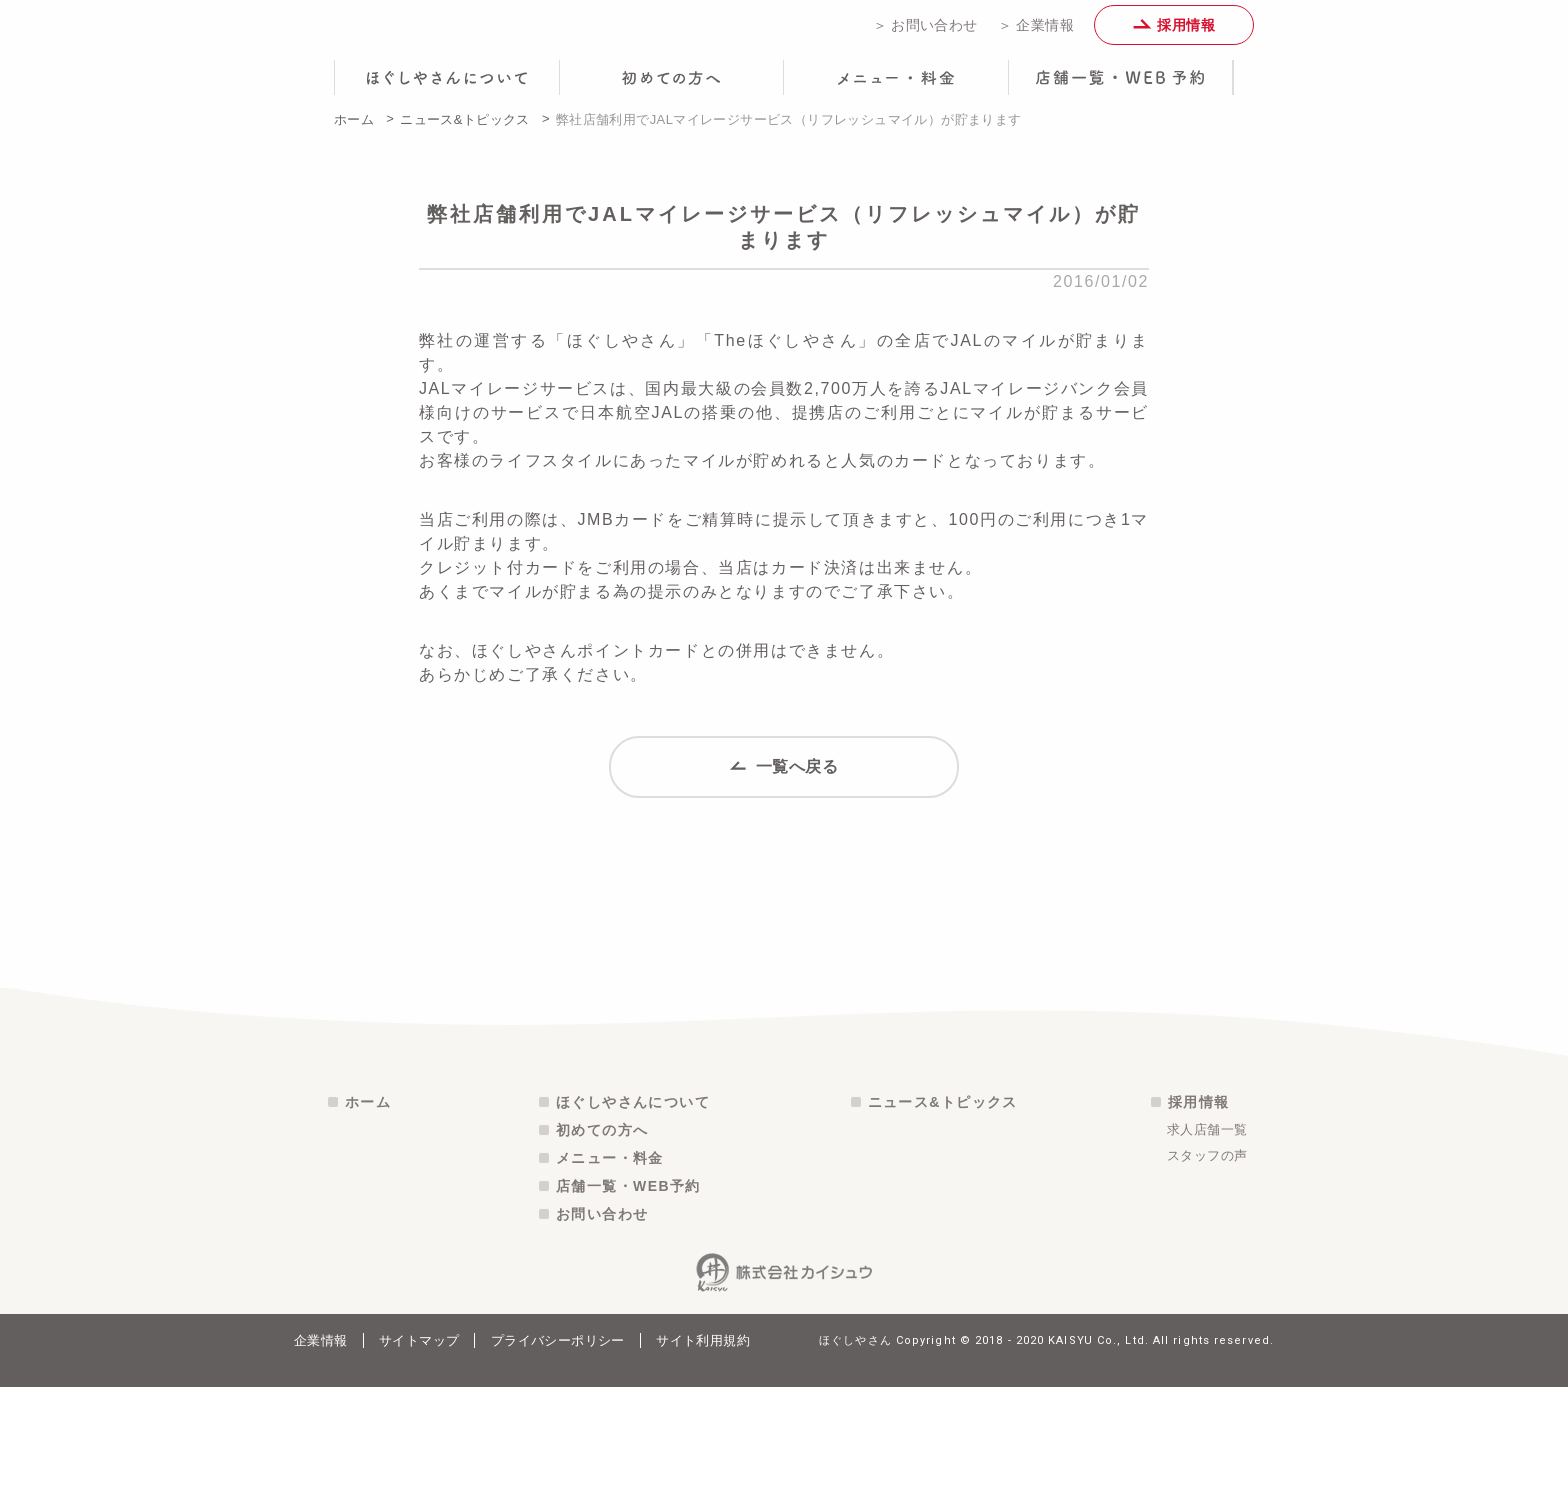 The height and width of the screenshot is (1507, 1568). I want to click on 求人店舗一覧, so click(1207, 1249).